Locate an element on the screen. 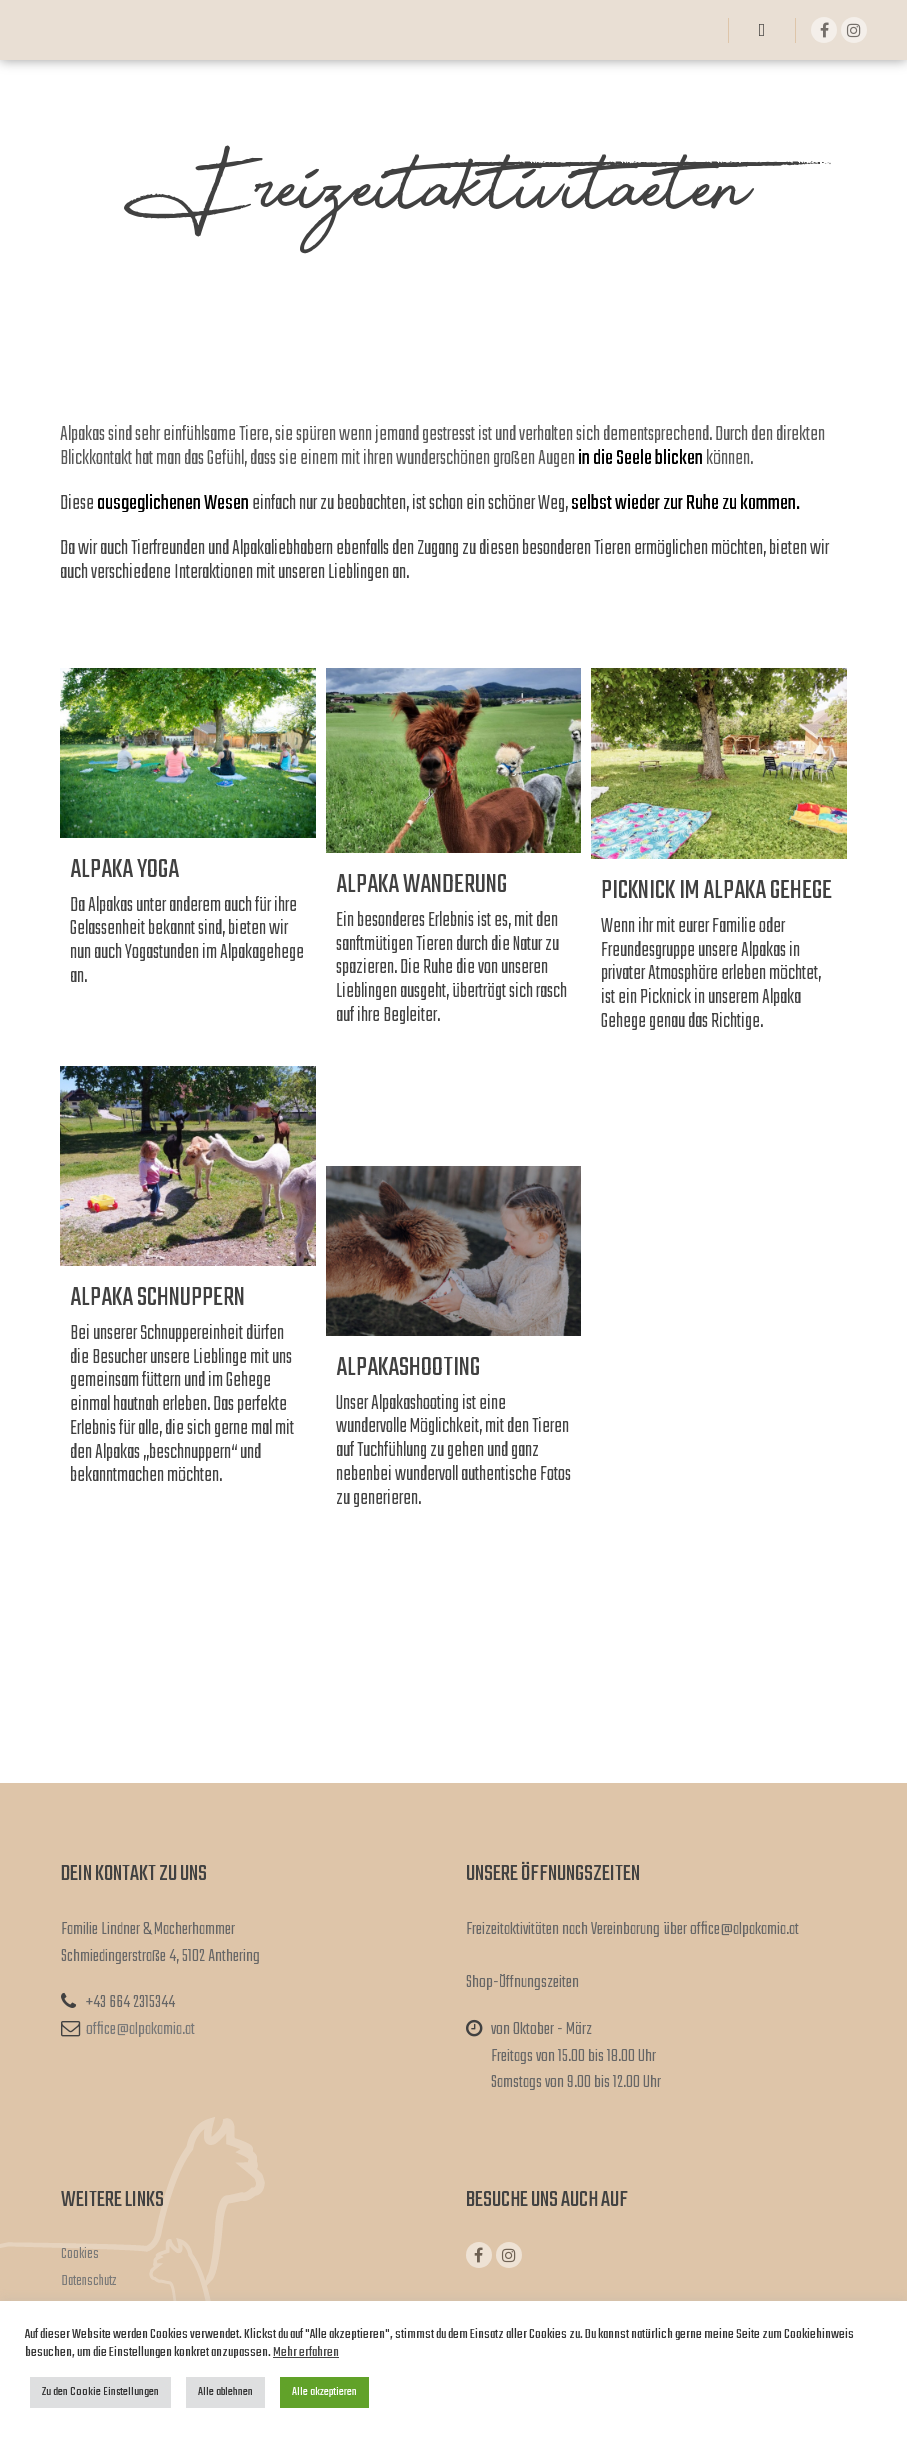  Alle ablehnen [button] is located at coordinates (225, 2392).